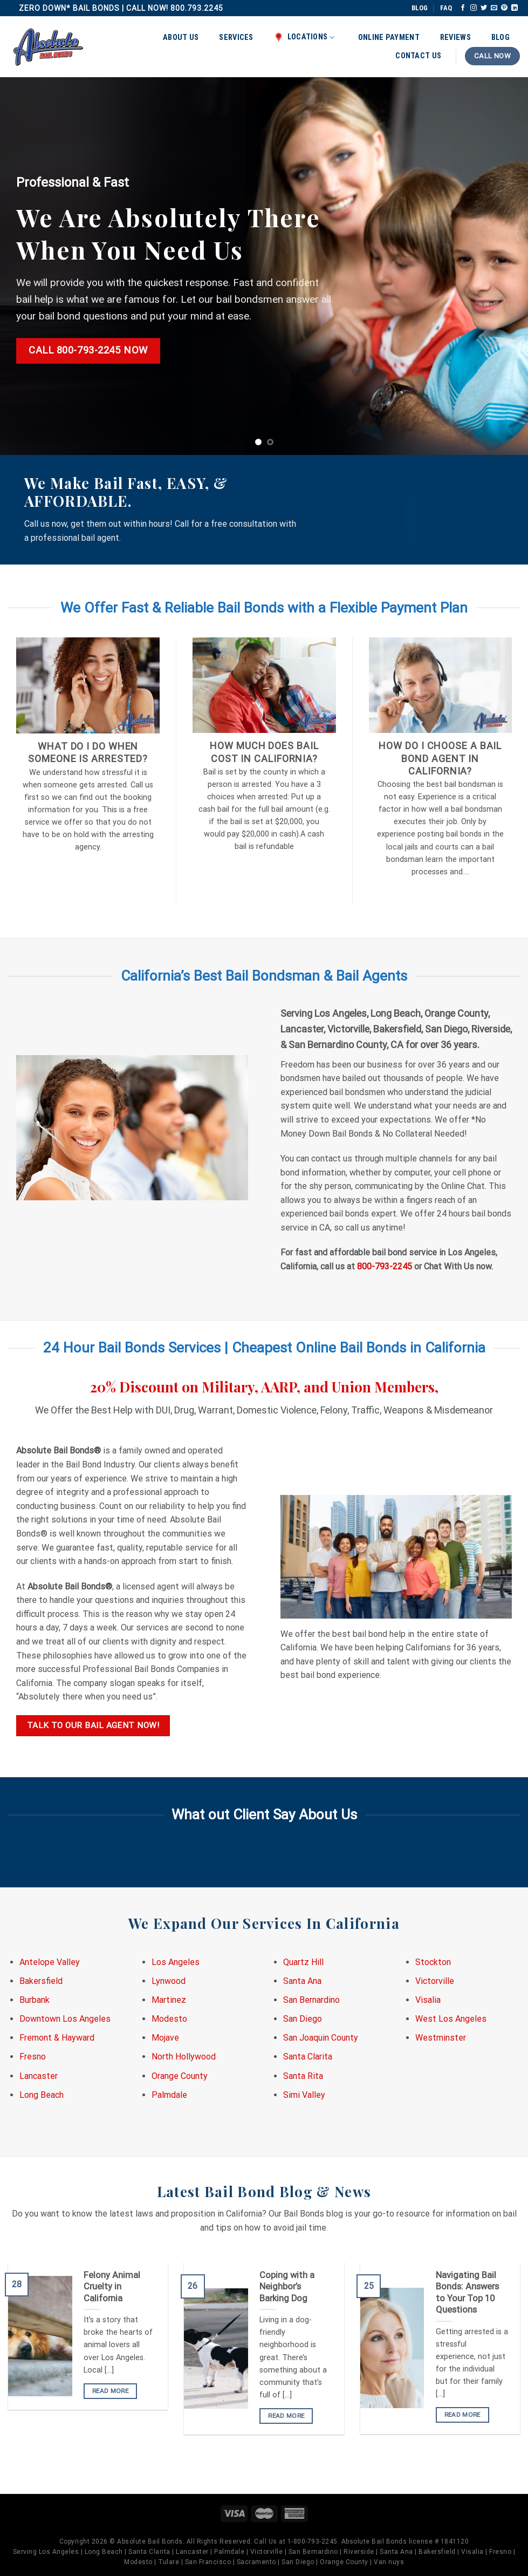 The image size is (528, 2576). Describe the element at coordinates (165, 2038) in the screenshot. I see `Mojave` at that location.